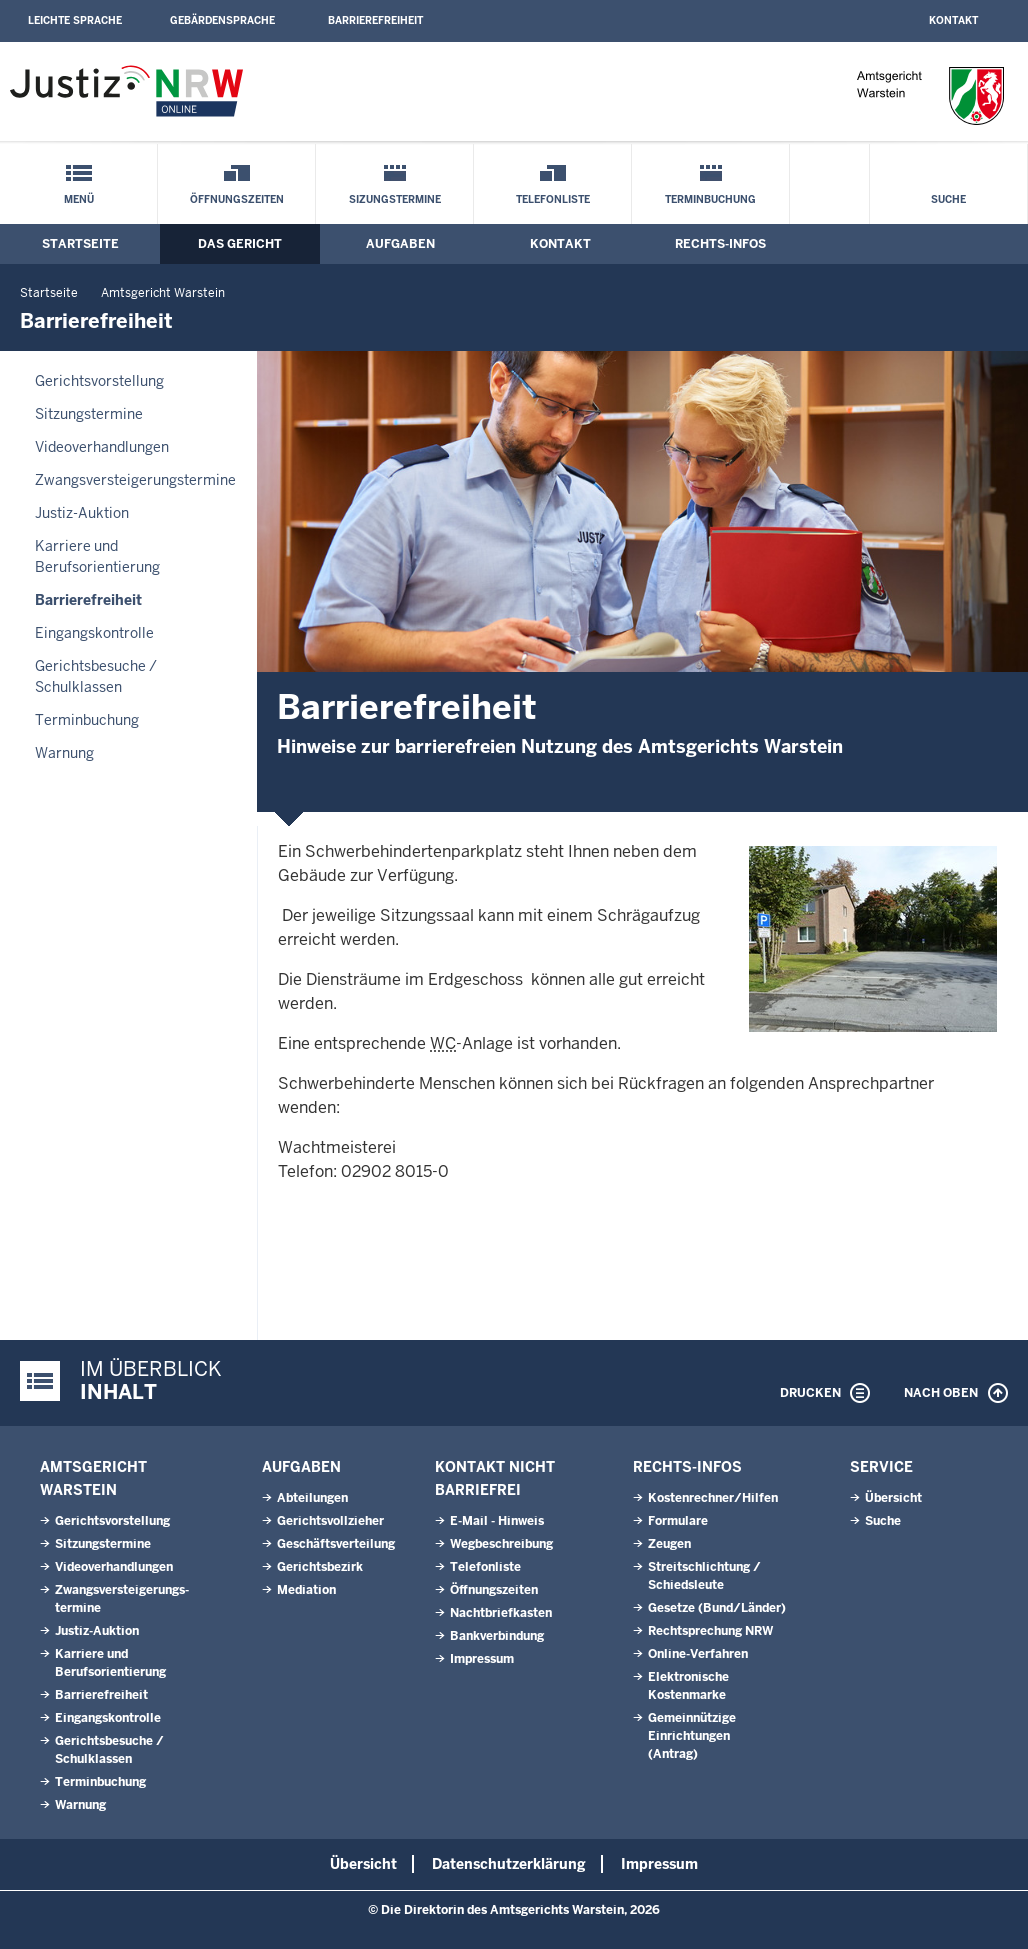 The height and width of the screenshot is (1949, 1028). I want to click on Rechts-Infos, so click(720, 244).